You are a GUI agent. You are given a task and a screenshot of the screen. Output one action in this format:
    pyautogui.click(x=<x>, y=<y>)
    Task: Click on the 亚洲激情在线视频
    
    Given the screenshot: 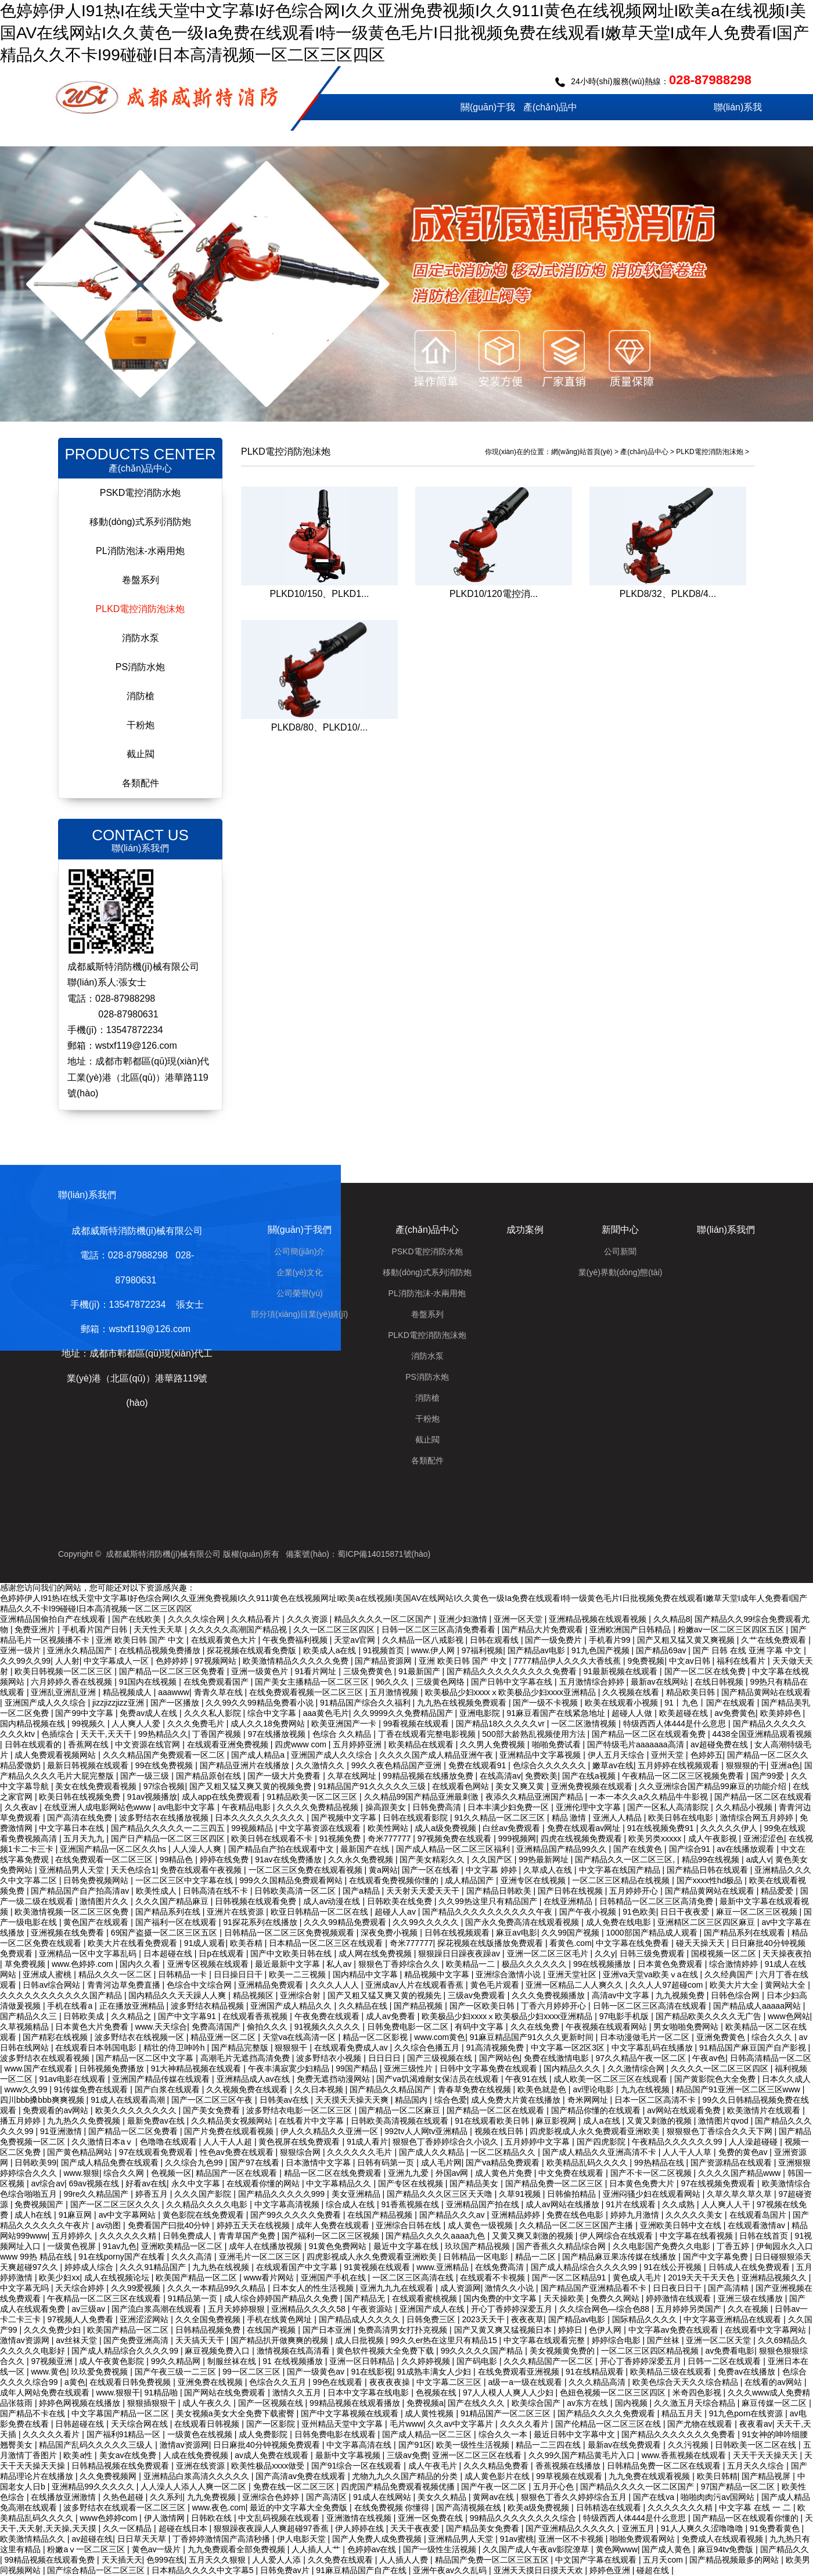 What is the action you would take?
    pyautogui.click(x=360, y=2518)
    